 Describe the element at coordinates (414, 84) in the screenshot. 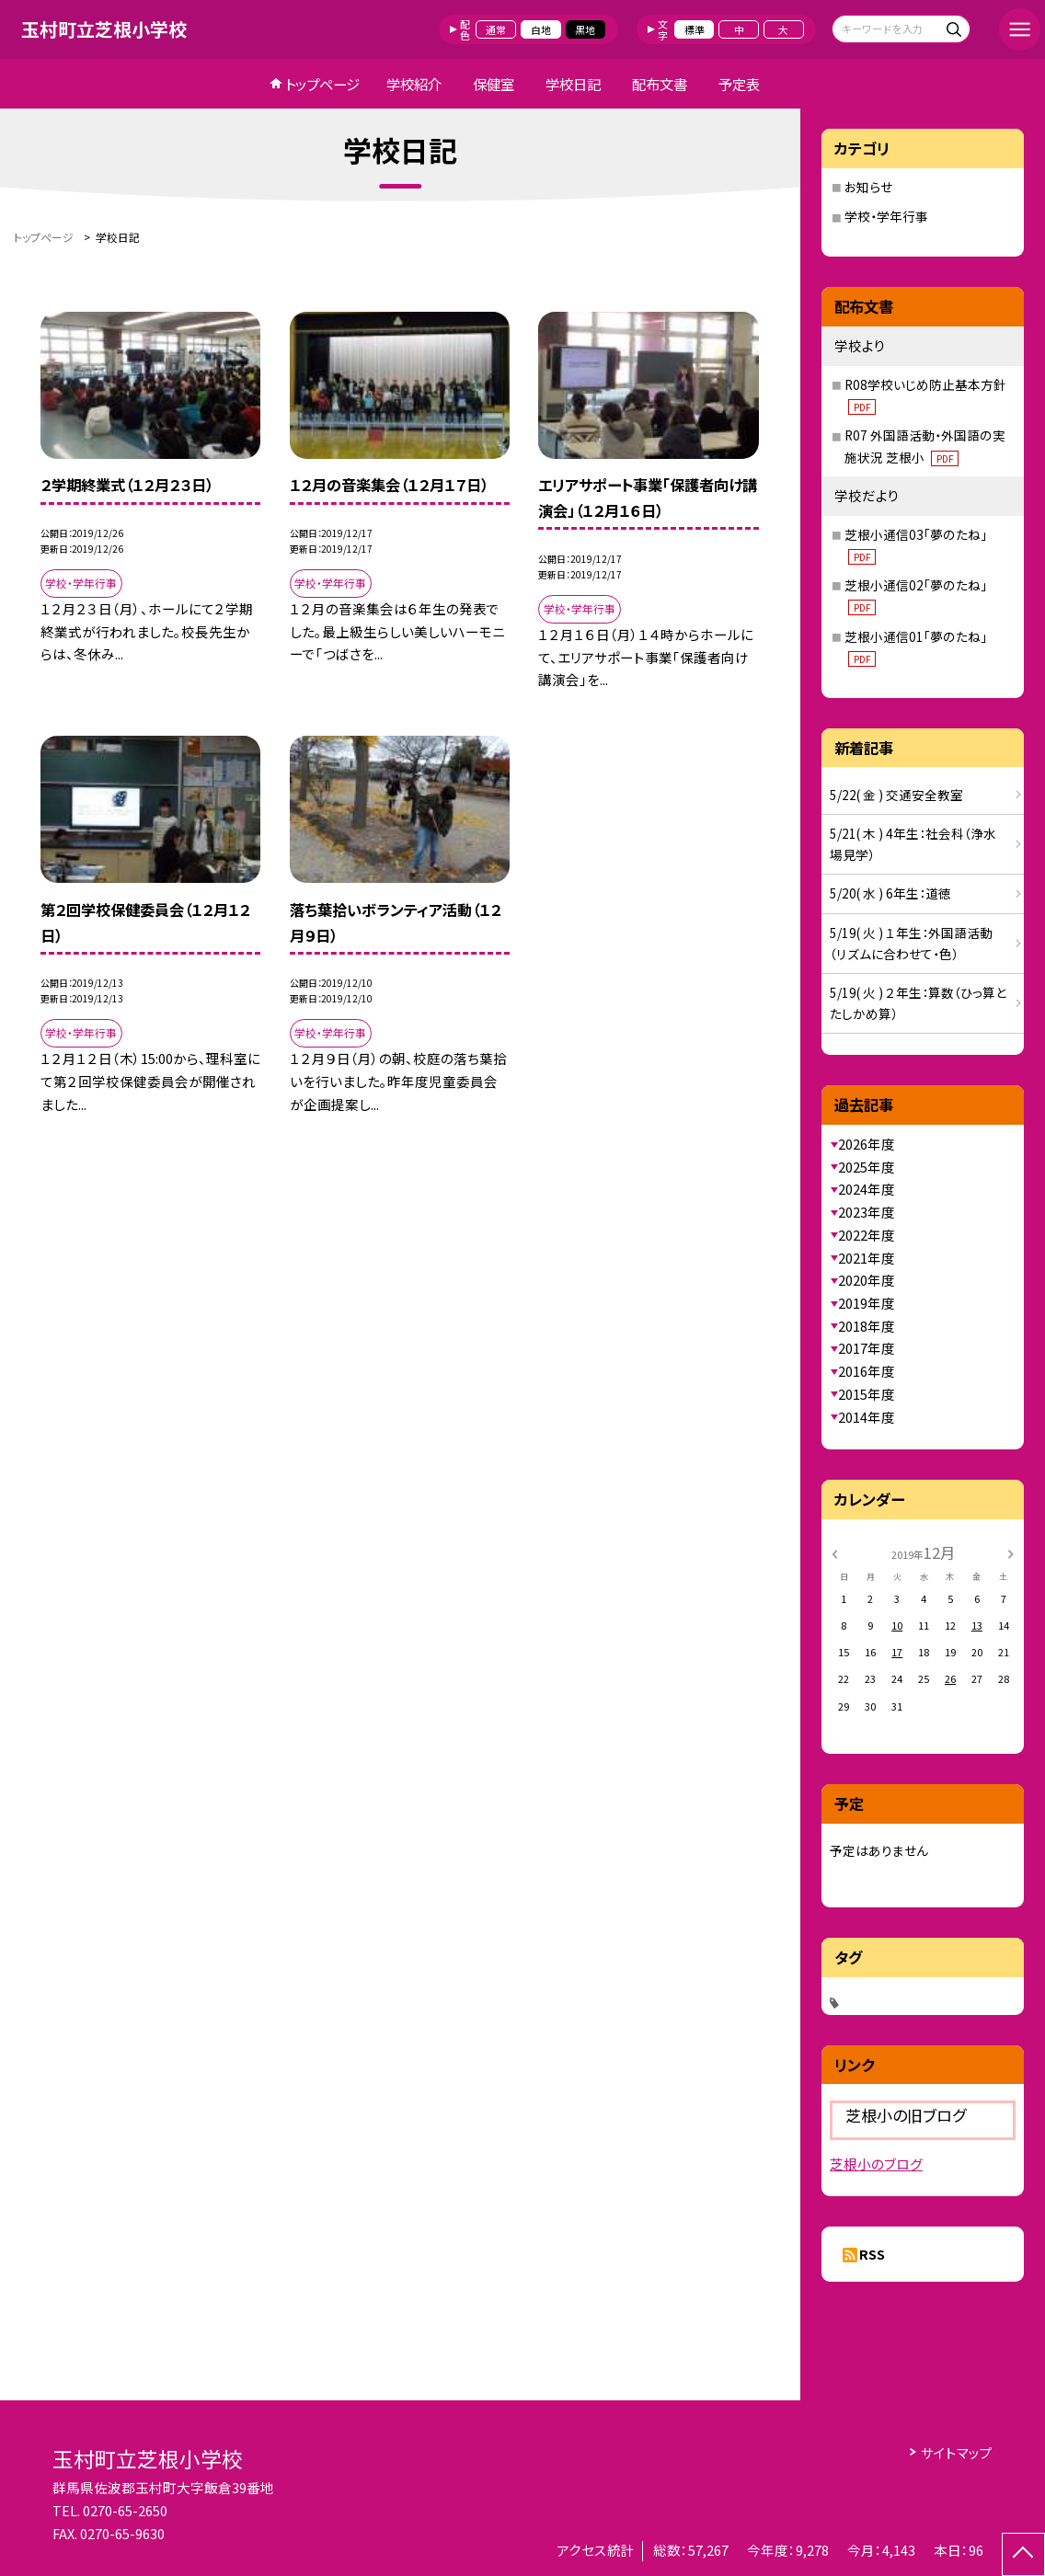

I see `学校紹介` at that location.